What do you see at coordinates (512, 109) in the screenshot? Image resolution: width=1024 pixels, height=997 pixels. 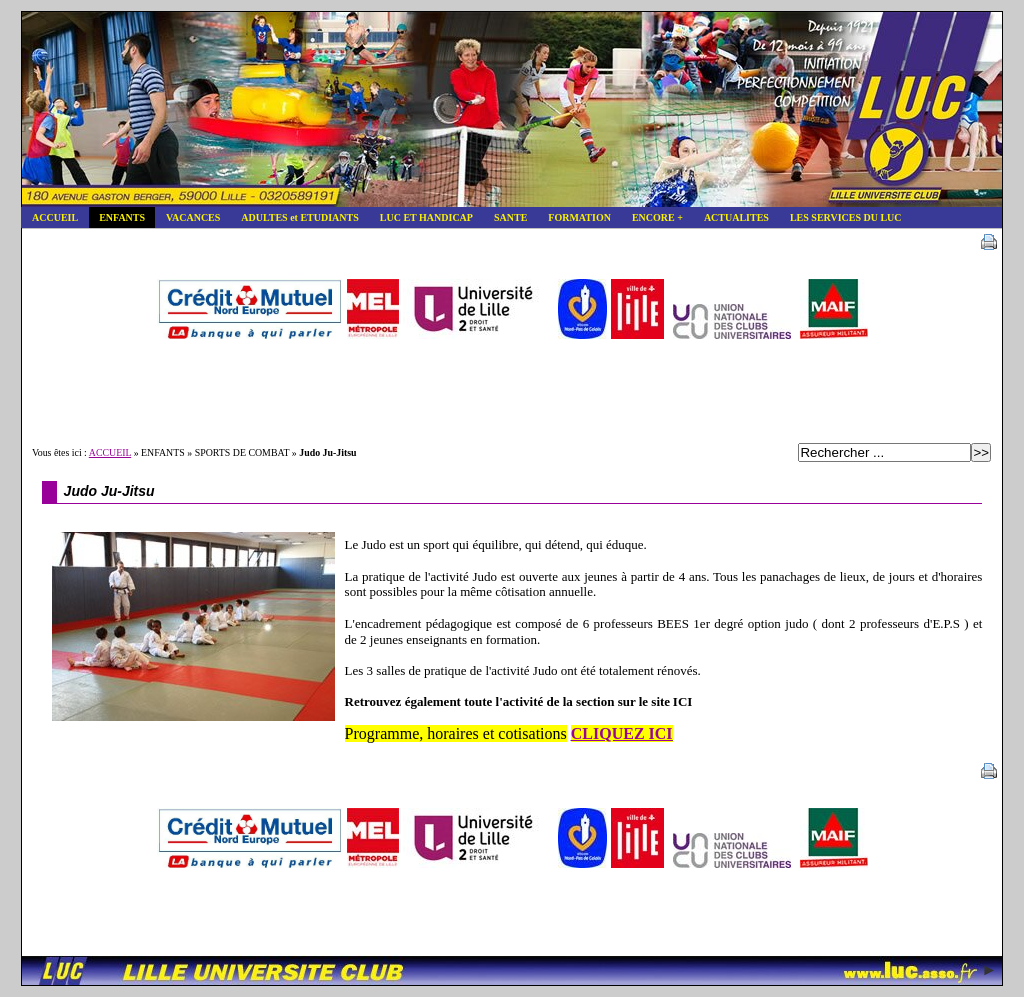 I see `Lille Université Club` at bounding box center [512, 109].